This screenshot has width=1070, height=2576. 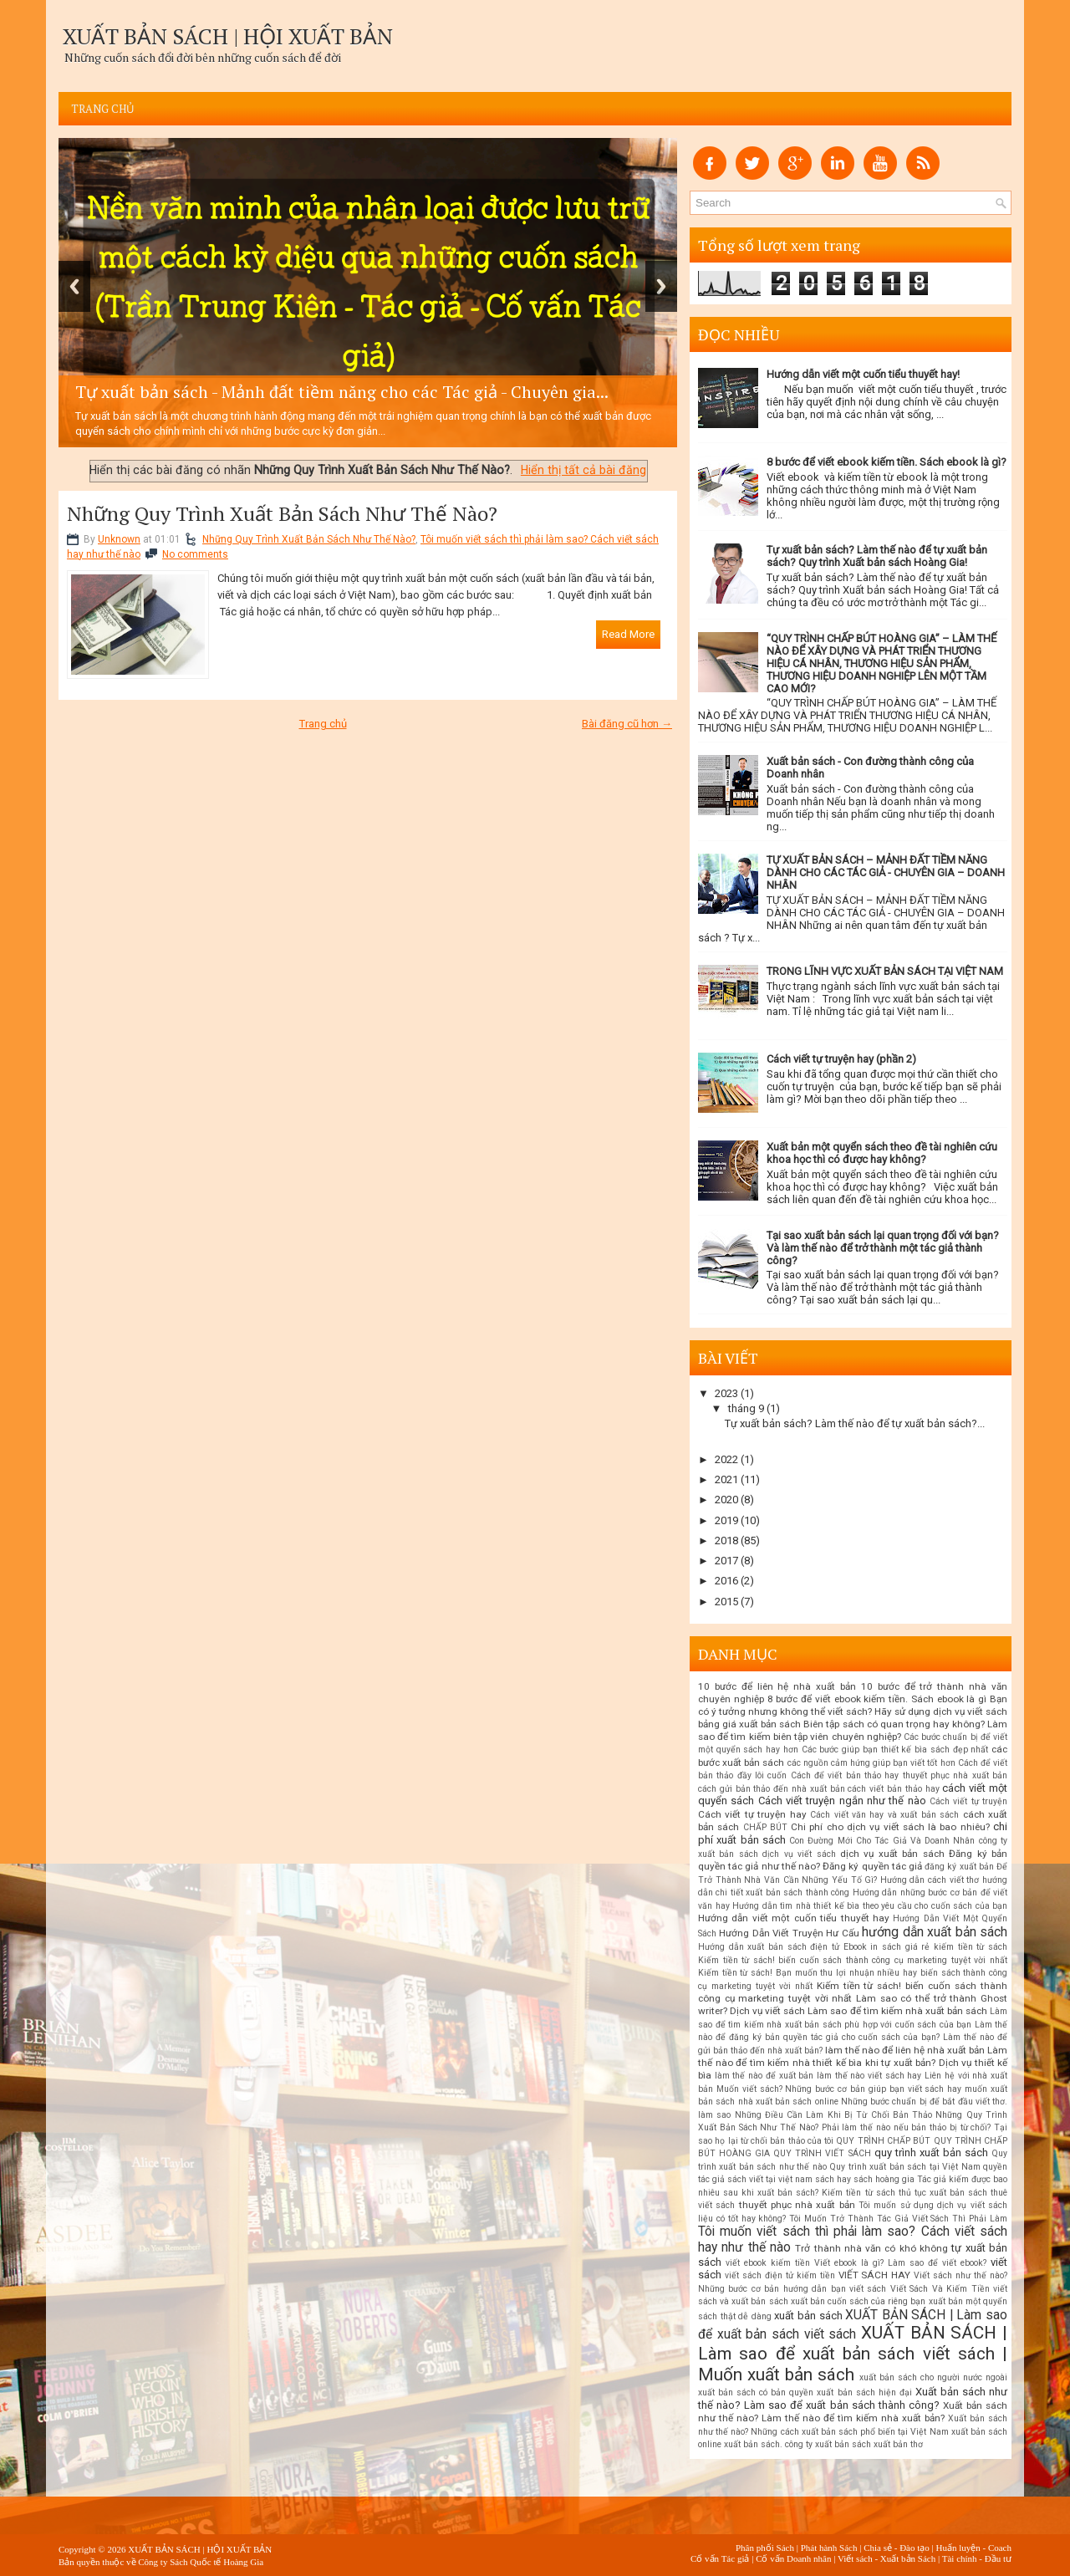 What do you see at coordinates (852, 1705) in the screenshot?
I see `Bạn có ý tưởng nhưng không thể viết sách? Hãy sử dụng dịch vụ viết sách` at bounding box center [852, 1705].